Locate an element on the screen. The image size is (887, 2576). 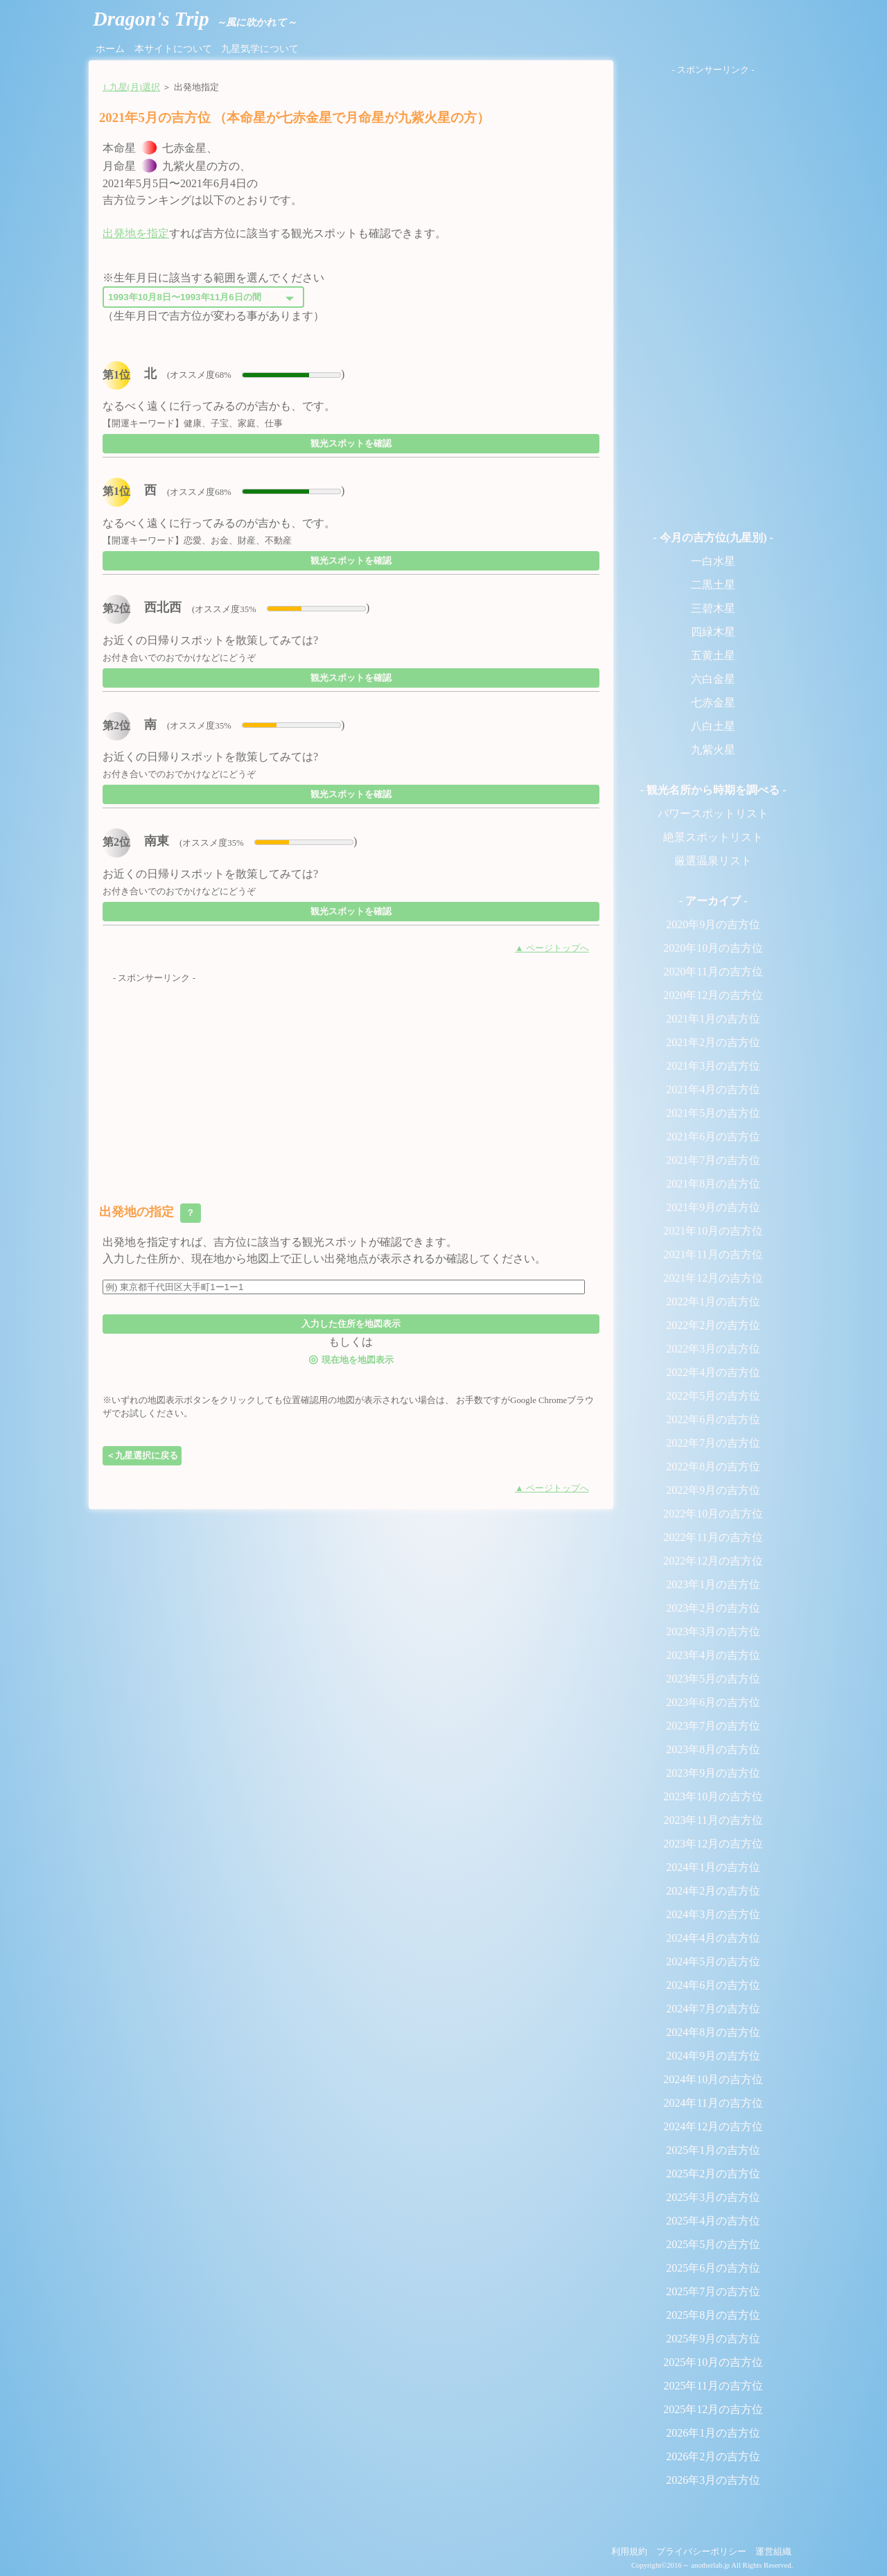
2024年9月の吉方位 is located at coordinates (713, 2056).